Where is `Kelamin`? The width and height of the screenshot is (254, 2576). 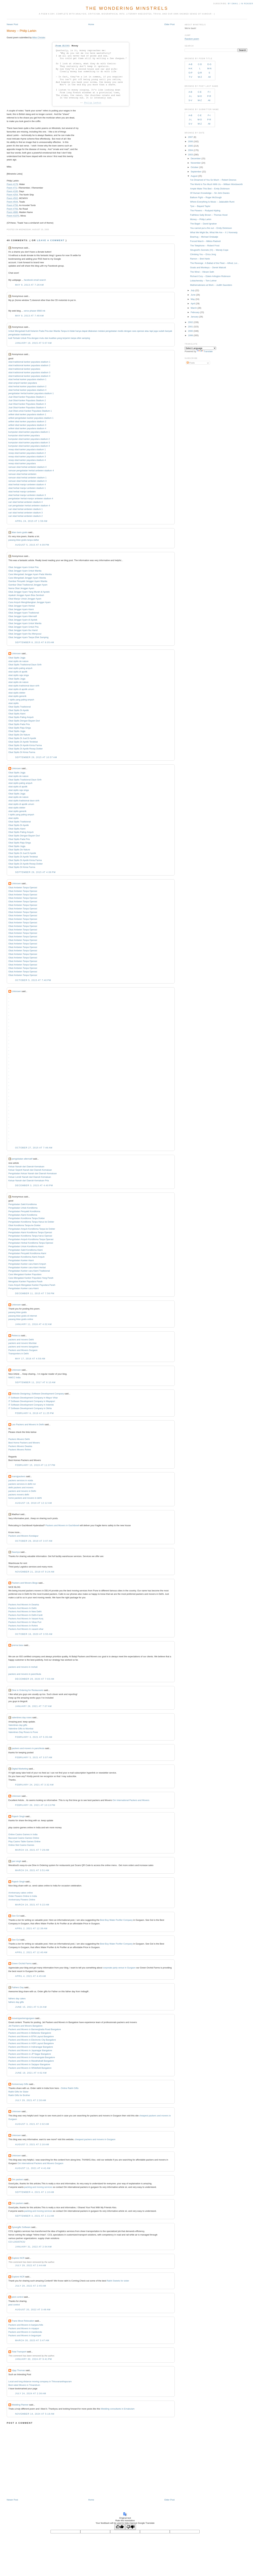
Kelamin is located at coordinates (34, 331).